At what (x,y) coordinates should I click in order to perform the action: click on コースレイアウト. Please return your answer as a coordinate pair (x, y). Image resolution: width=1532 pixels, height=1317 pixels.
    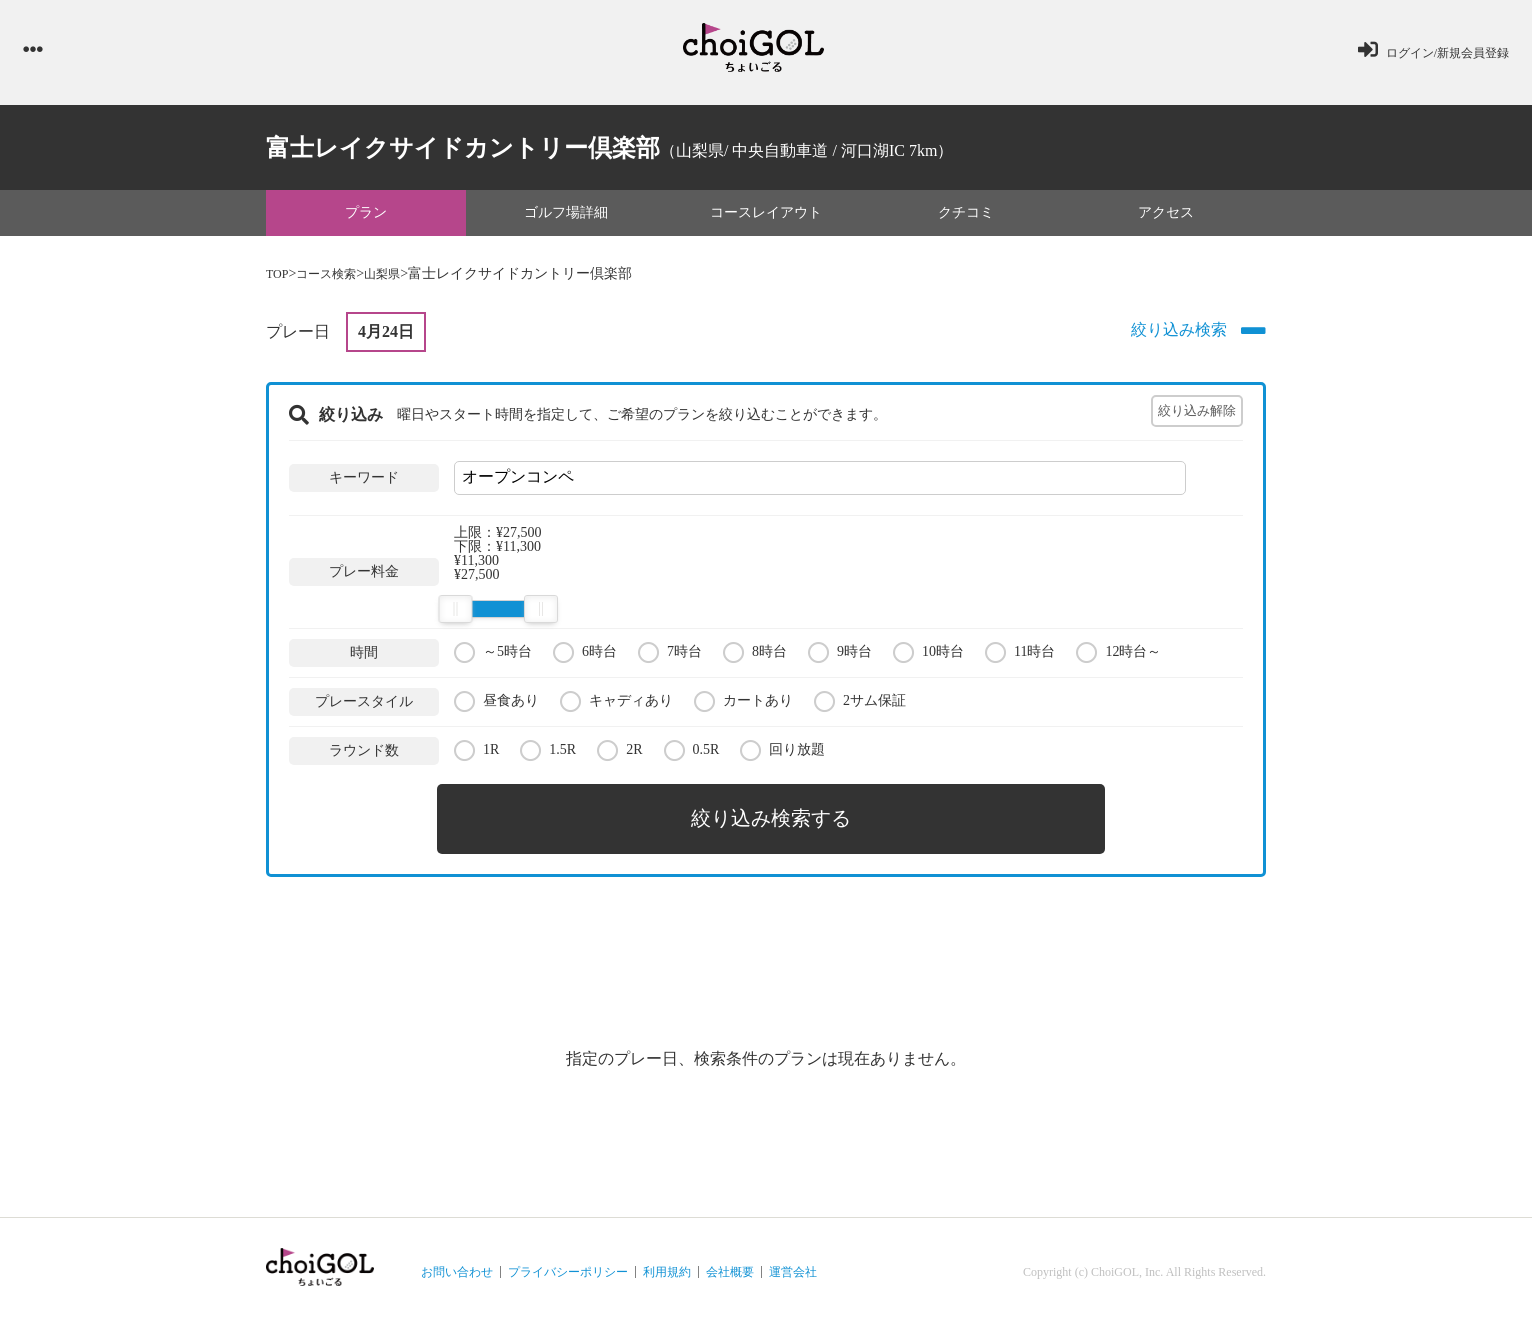
    Looking at the image, I should click on (766, 217).